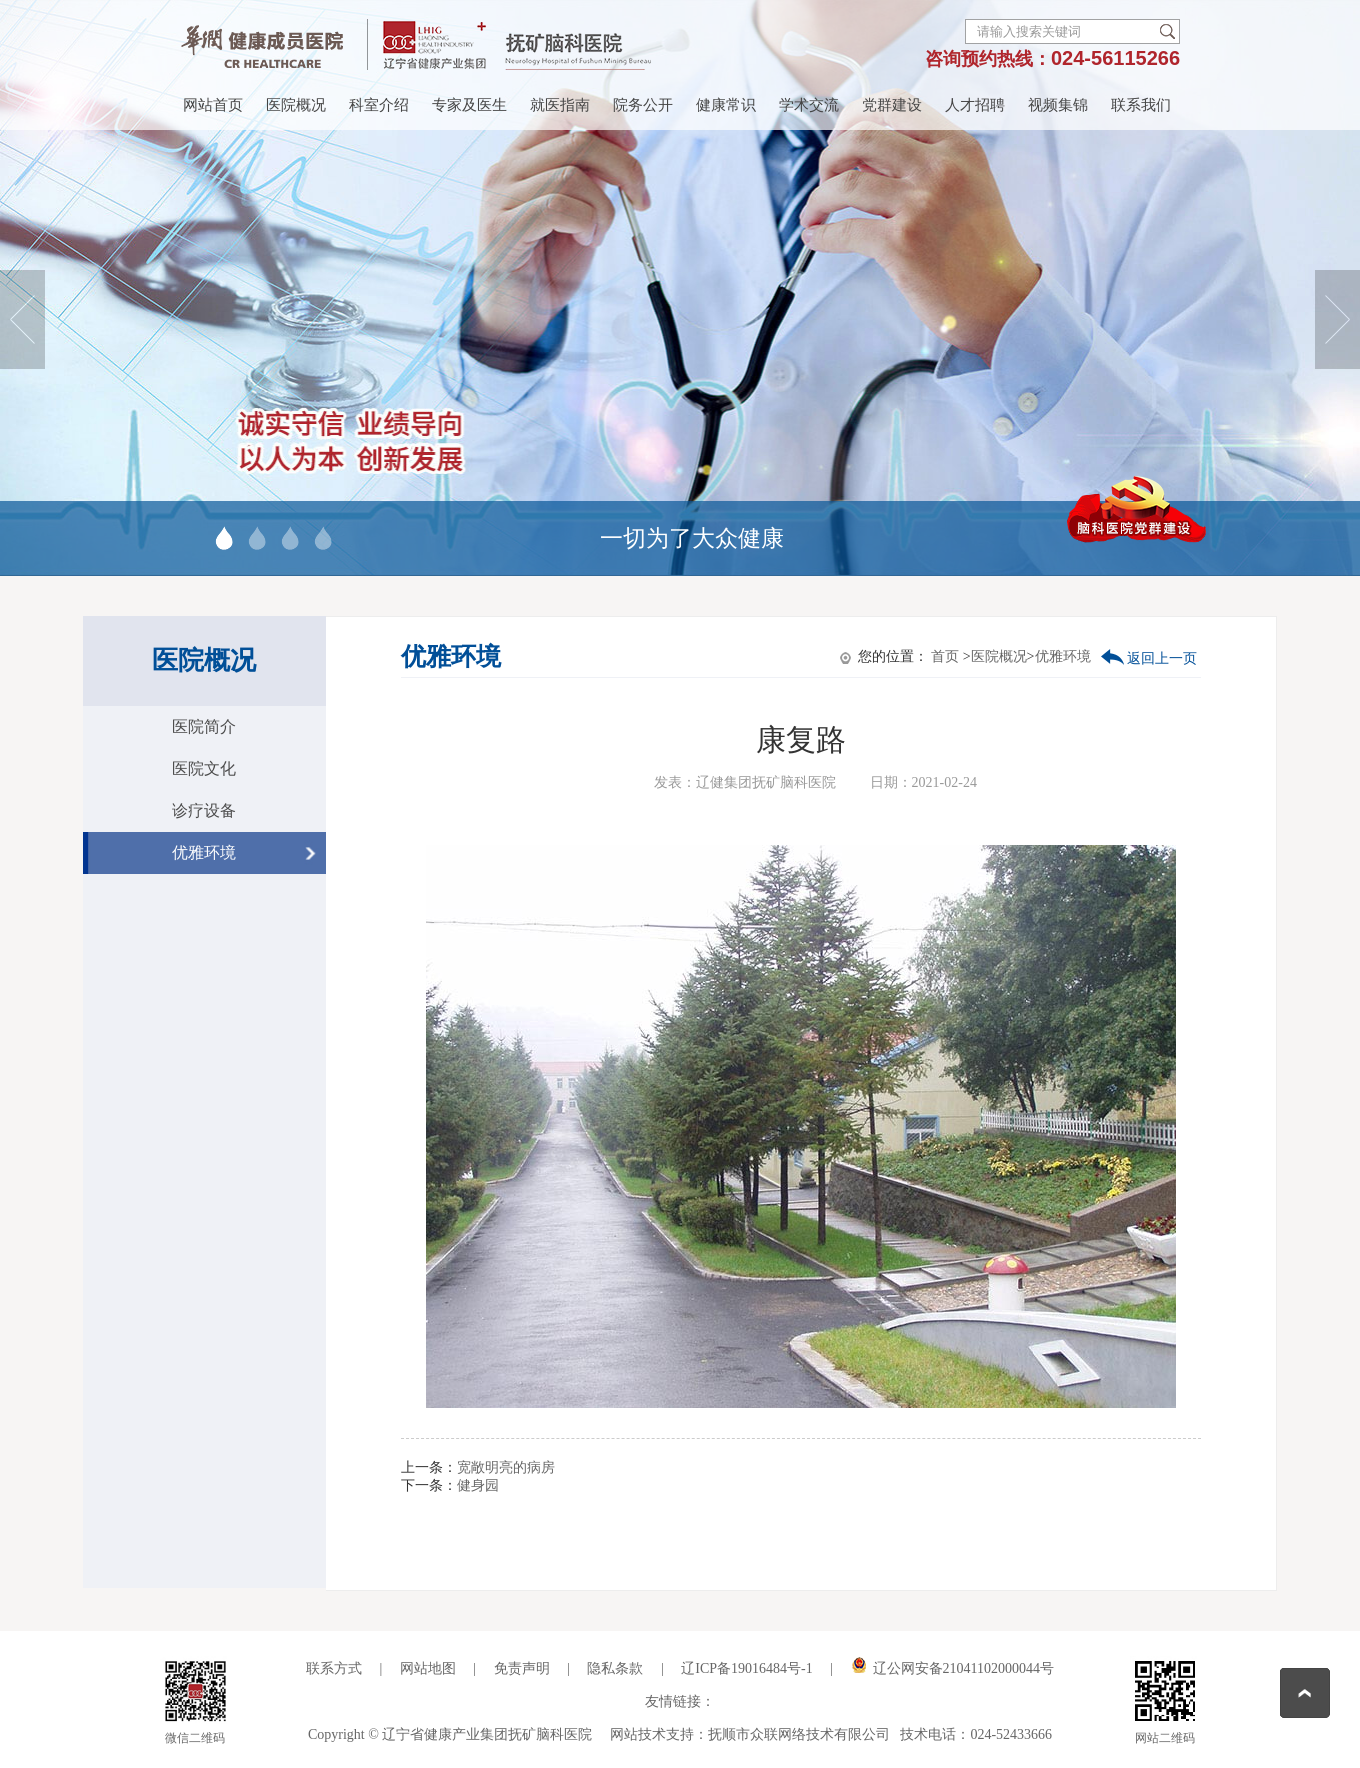 The image size is (1360, 1768). Describe the element at coordinates (478, 1485) in the screenshot. I see `健身园` at that location.